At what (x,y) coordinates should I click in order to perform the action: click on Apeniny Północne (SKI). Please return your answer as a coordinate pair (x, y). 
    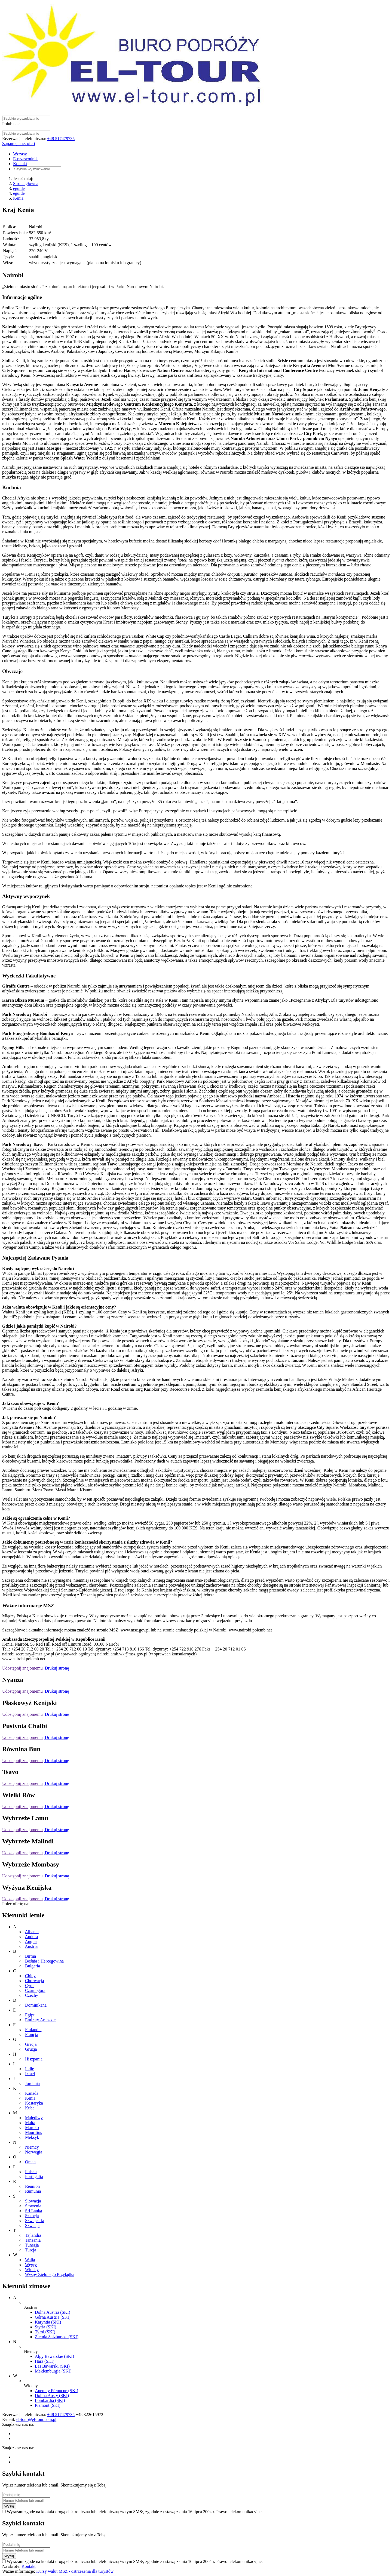
    Looking at the image, I should click on (56, 2390).